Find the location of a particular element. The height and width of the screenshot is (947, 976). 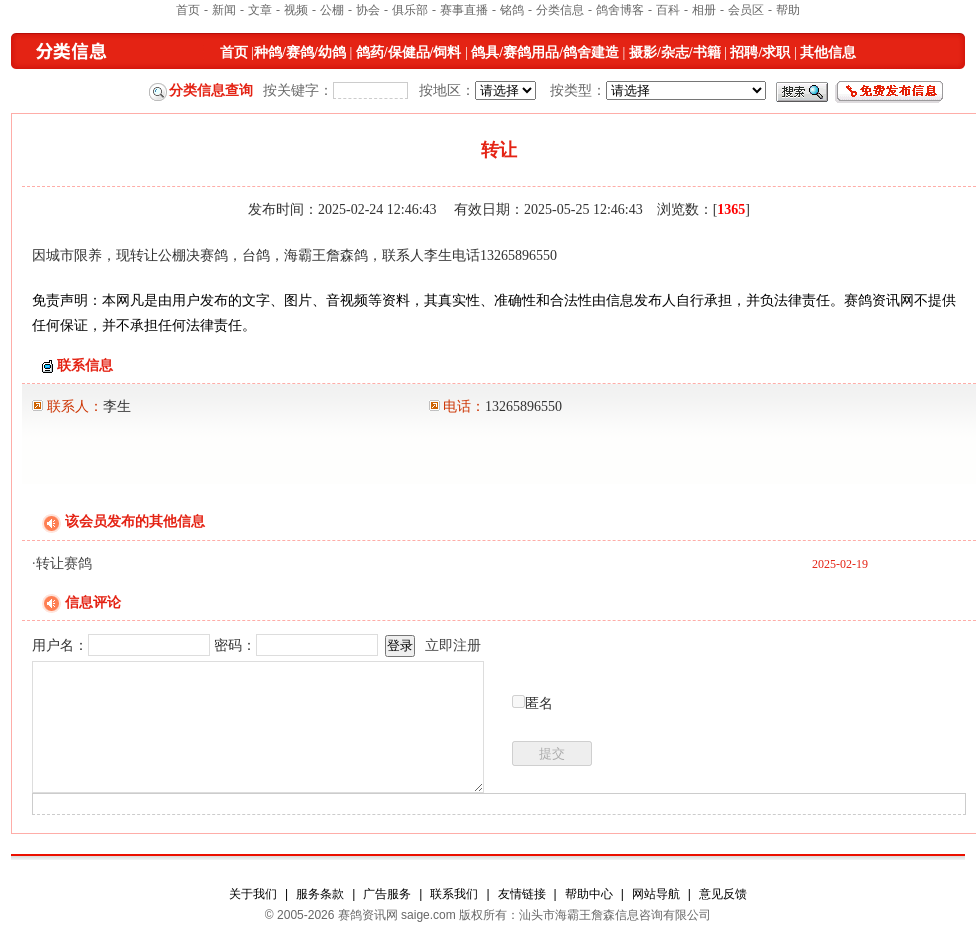

立即注册 is located at coordinates (453, 645).